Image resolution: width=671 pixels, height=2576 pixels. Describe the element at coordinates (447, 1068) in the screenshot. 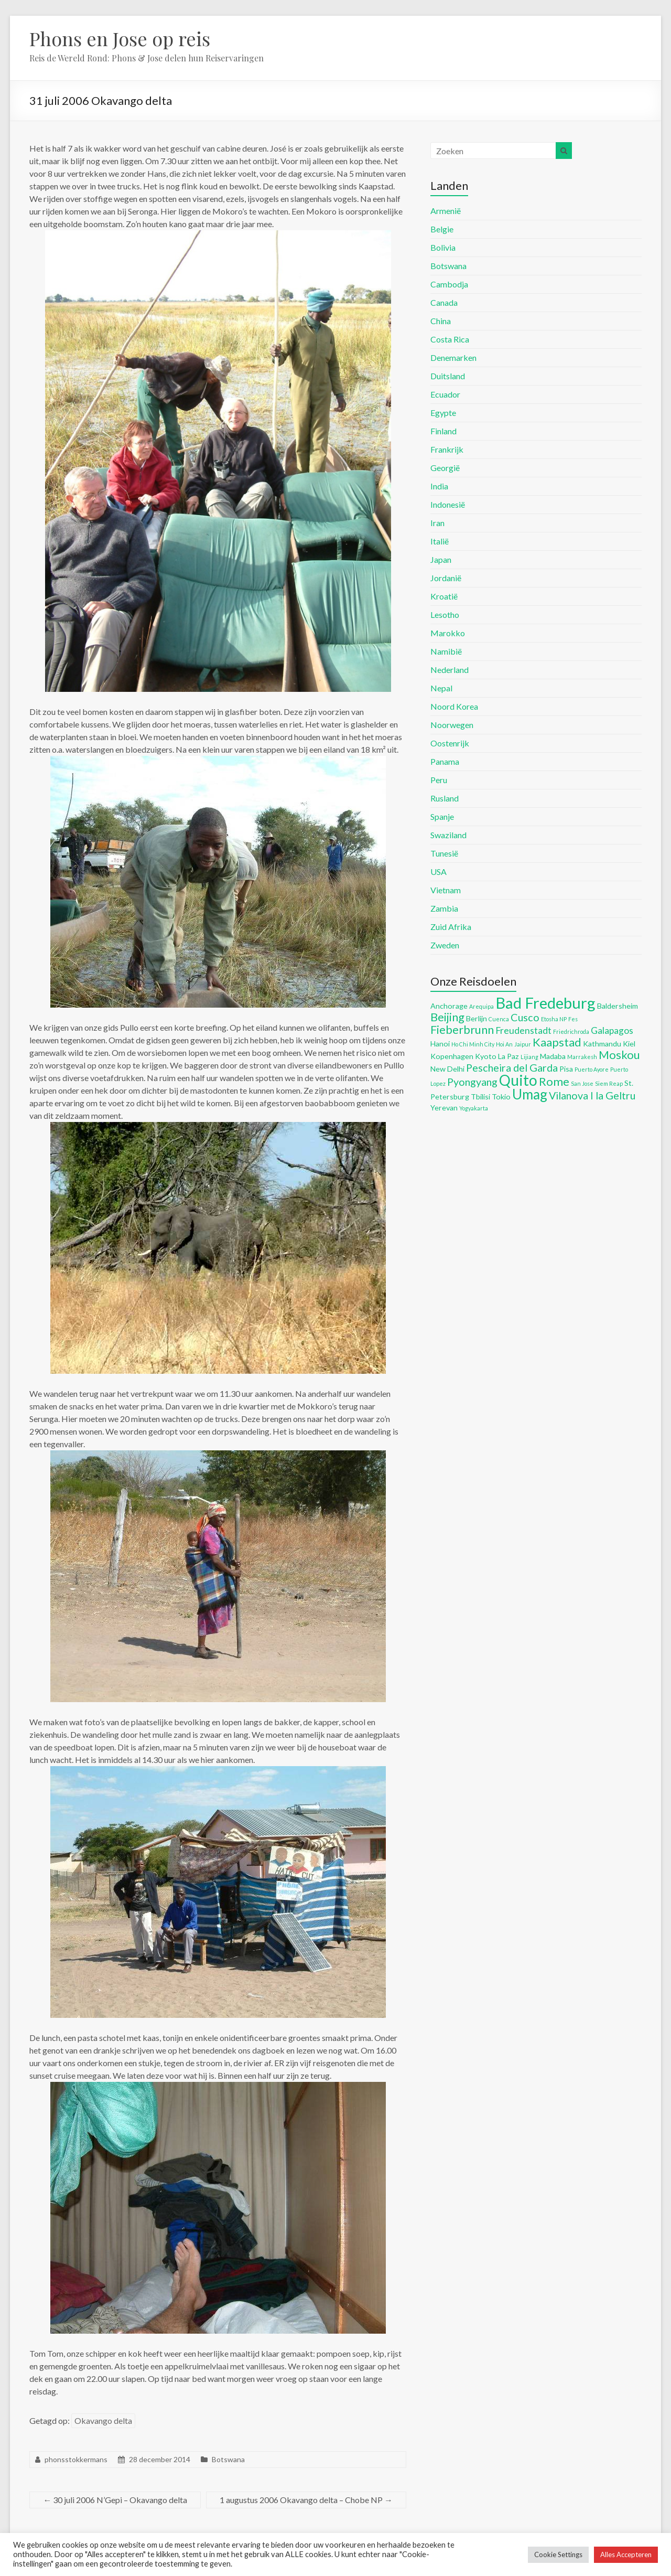

I see `New Delhi [New Delhi (5 items)]` at that location.